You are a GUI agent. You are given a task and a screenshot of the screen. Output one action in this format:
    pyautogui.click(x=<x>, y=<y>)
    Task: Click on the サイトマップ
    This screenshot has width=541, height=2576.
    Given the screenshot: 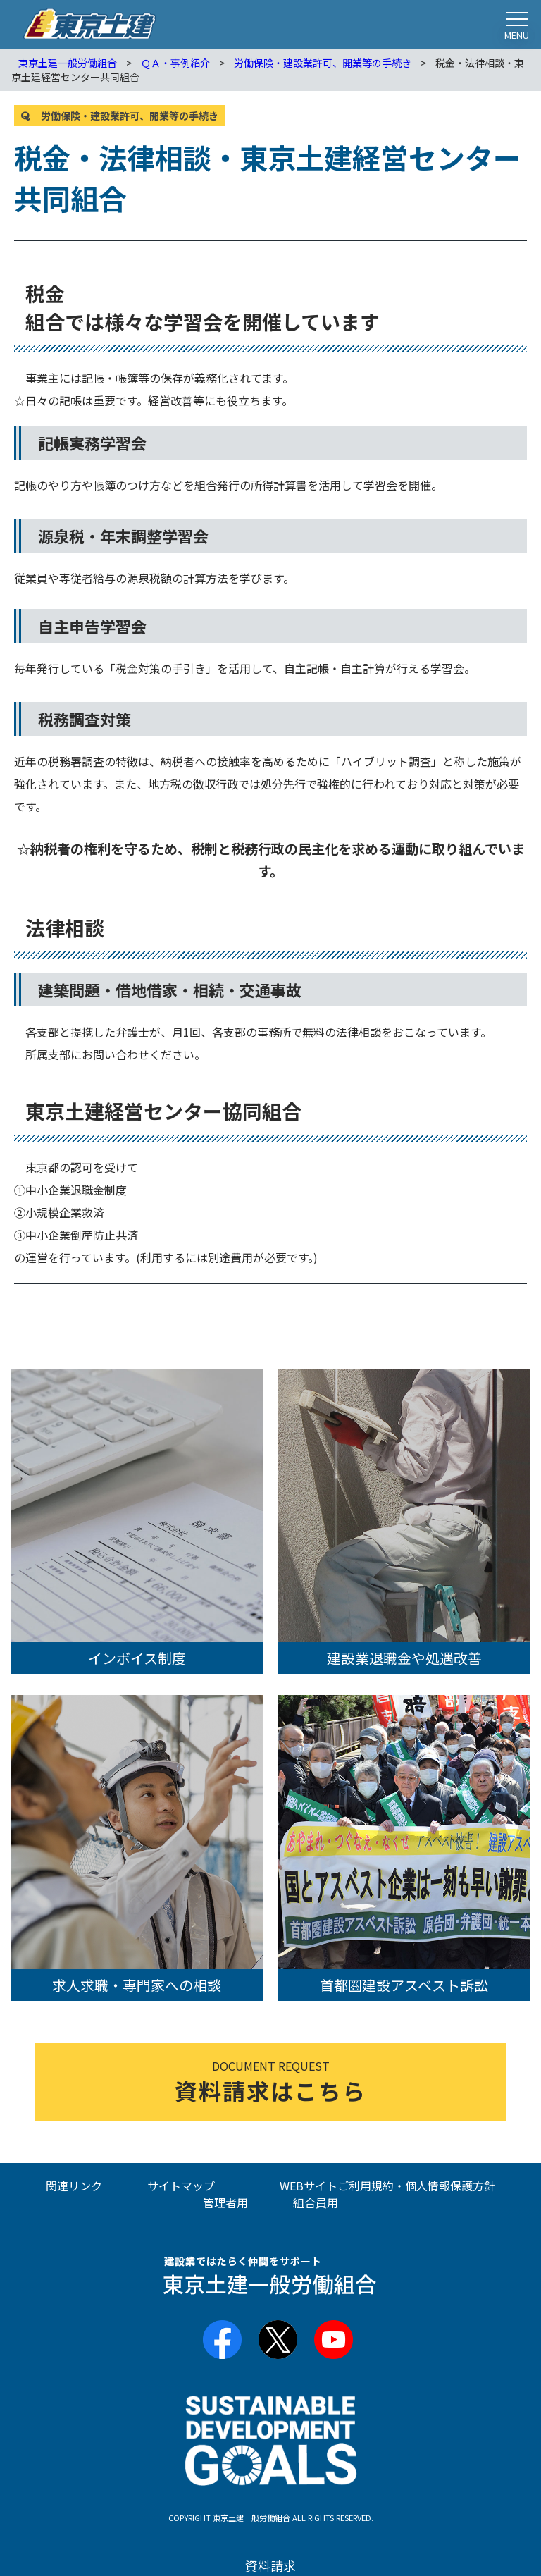 What is the action you would take?
    pyautogui.click(x=181, y=2185)
    